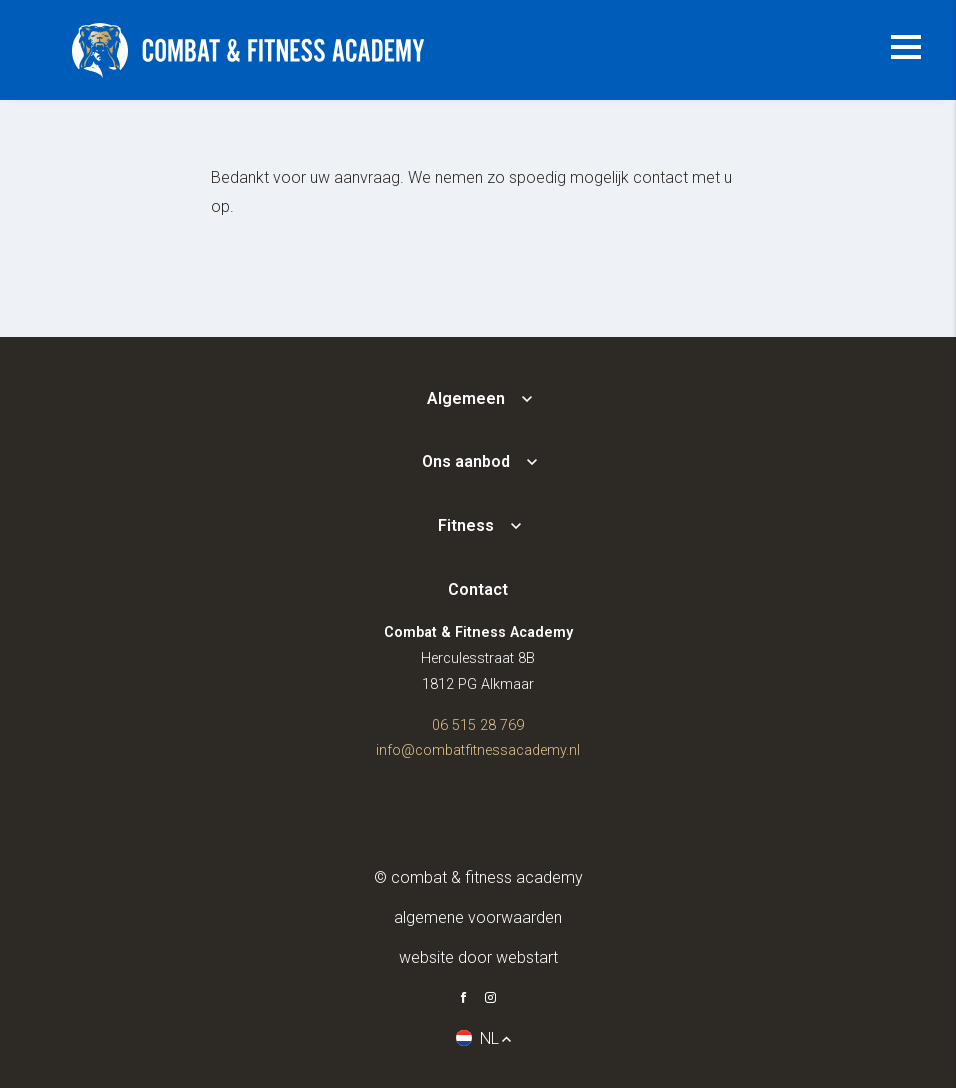  I want to click on info@combatfitnessacademy.nl, so click(478, 750).